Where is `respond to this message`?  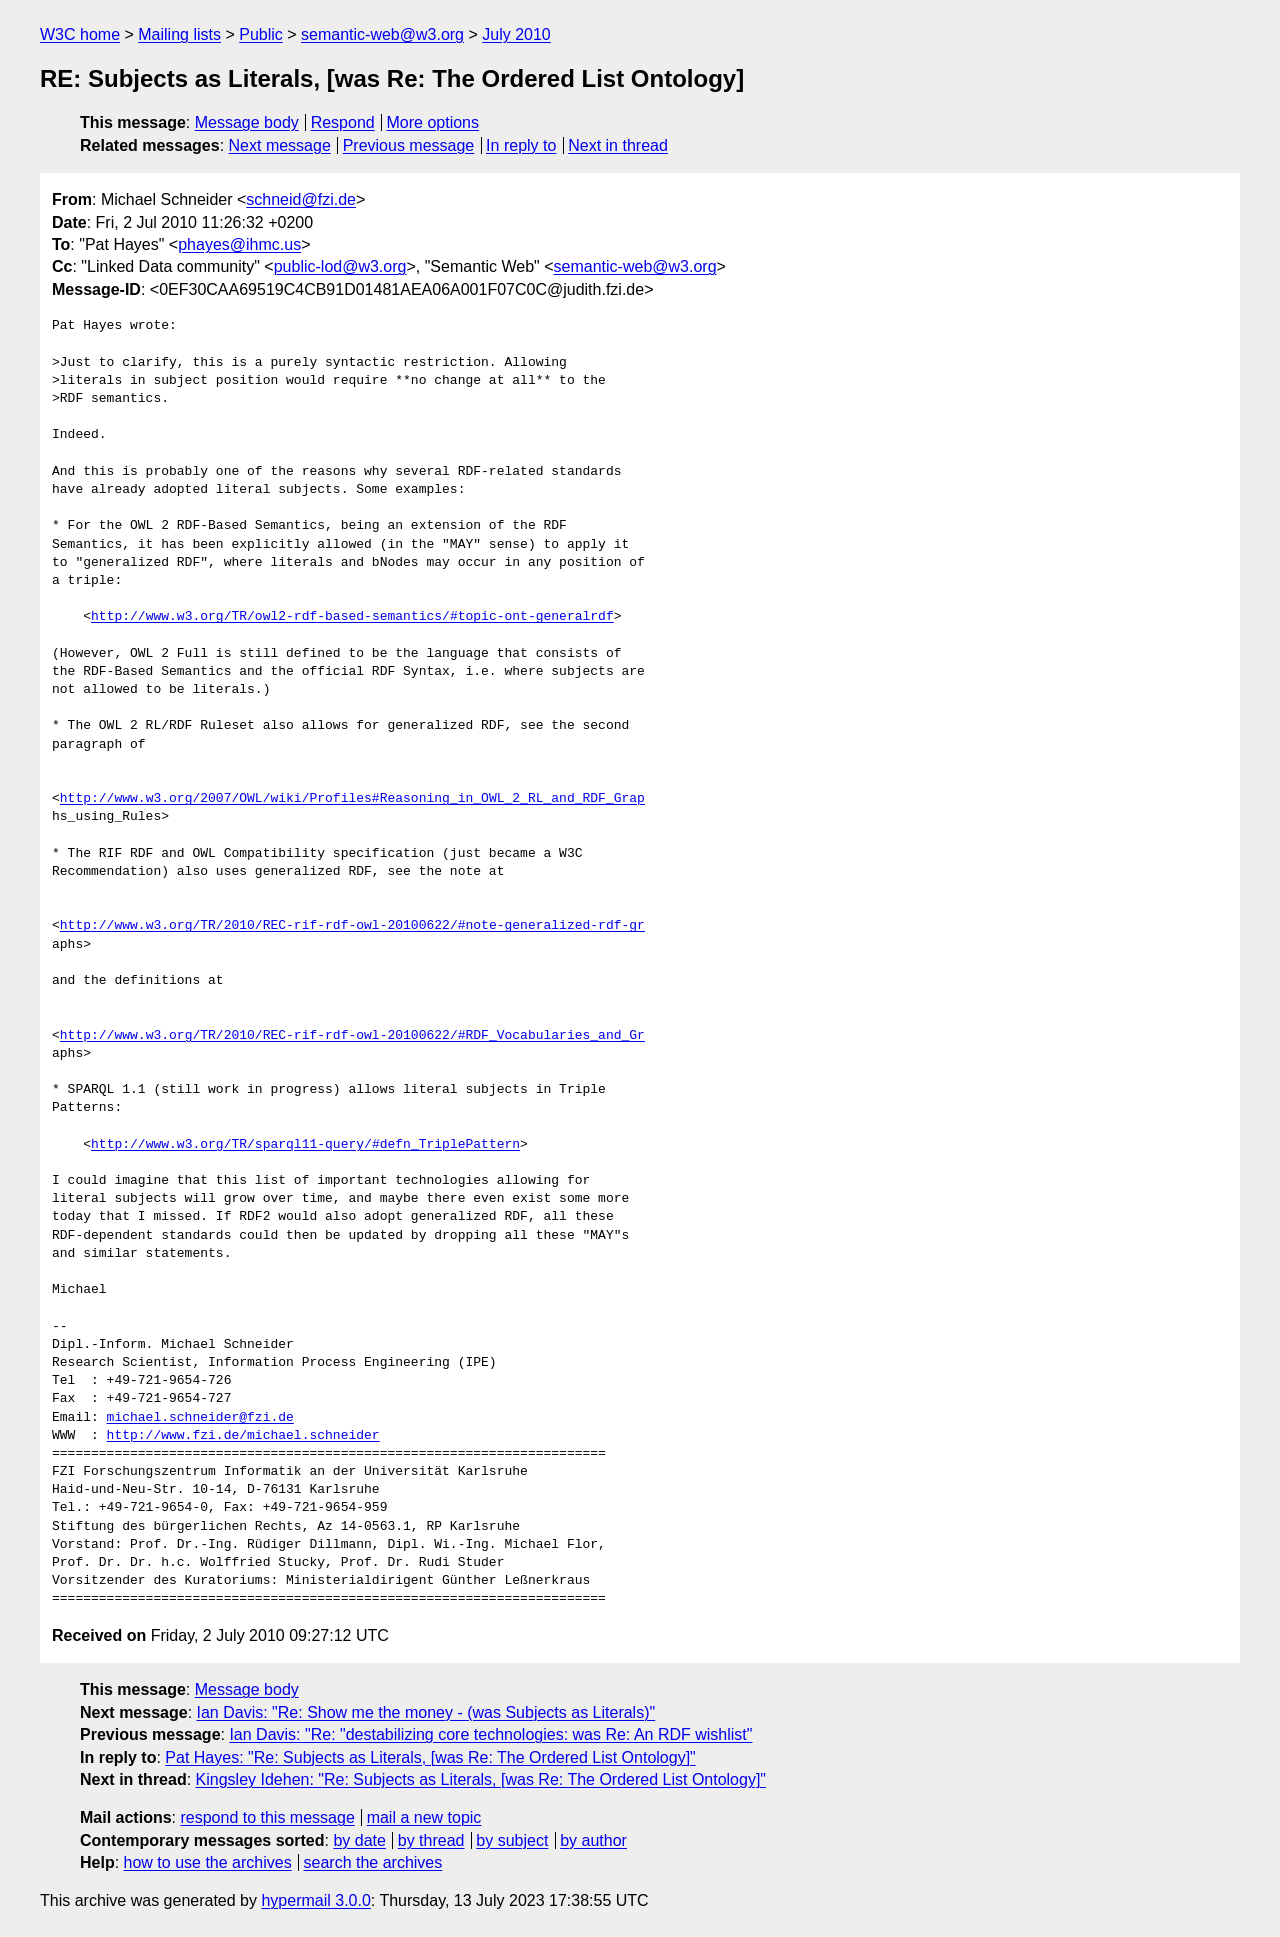
respond to this message is located at coordinates (267, 1817).